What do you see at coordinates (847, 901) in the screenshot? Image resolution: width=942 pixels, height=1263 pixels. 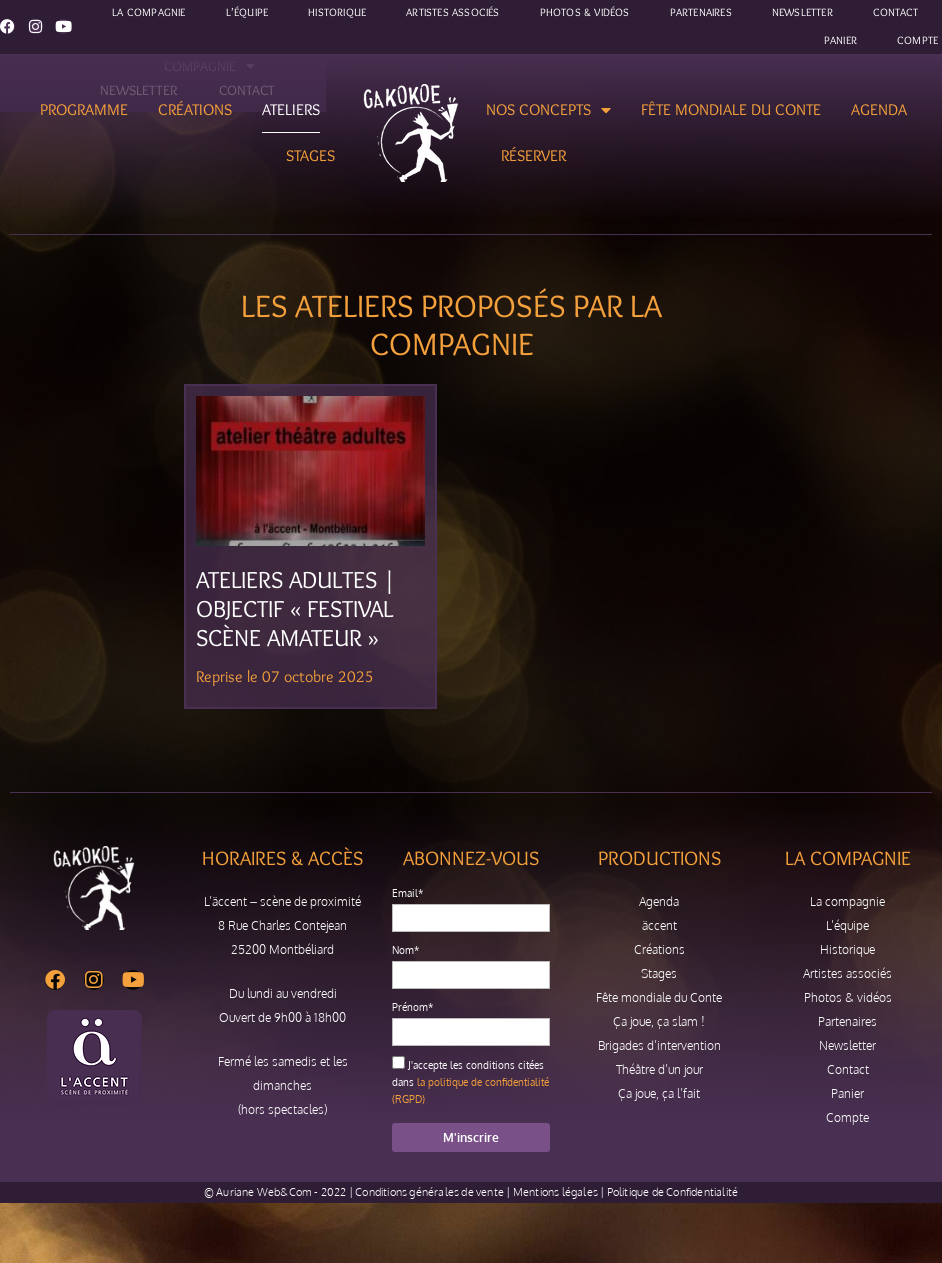 I see `La compagnie` at bounding box center [847, 901].